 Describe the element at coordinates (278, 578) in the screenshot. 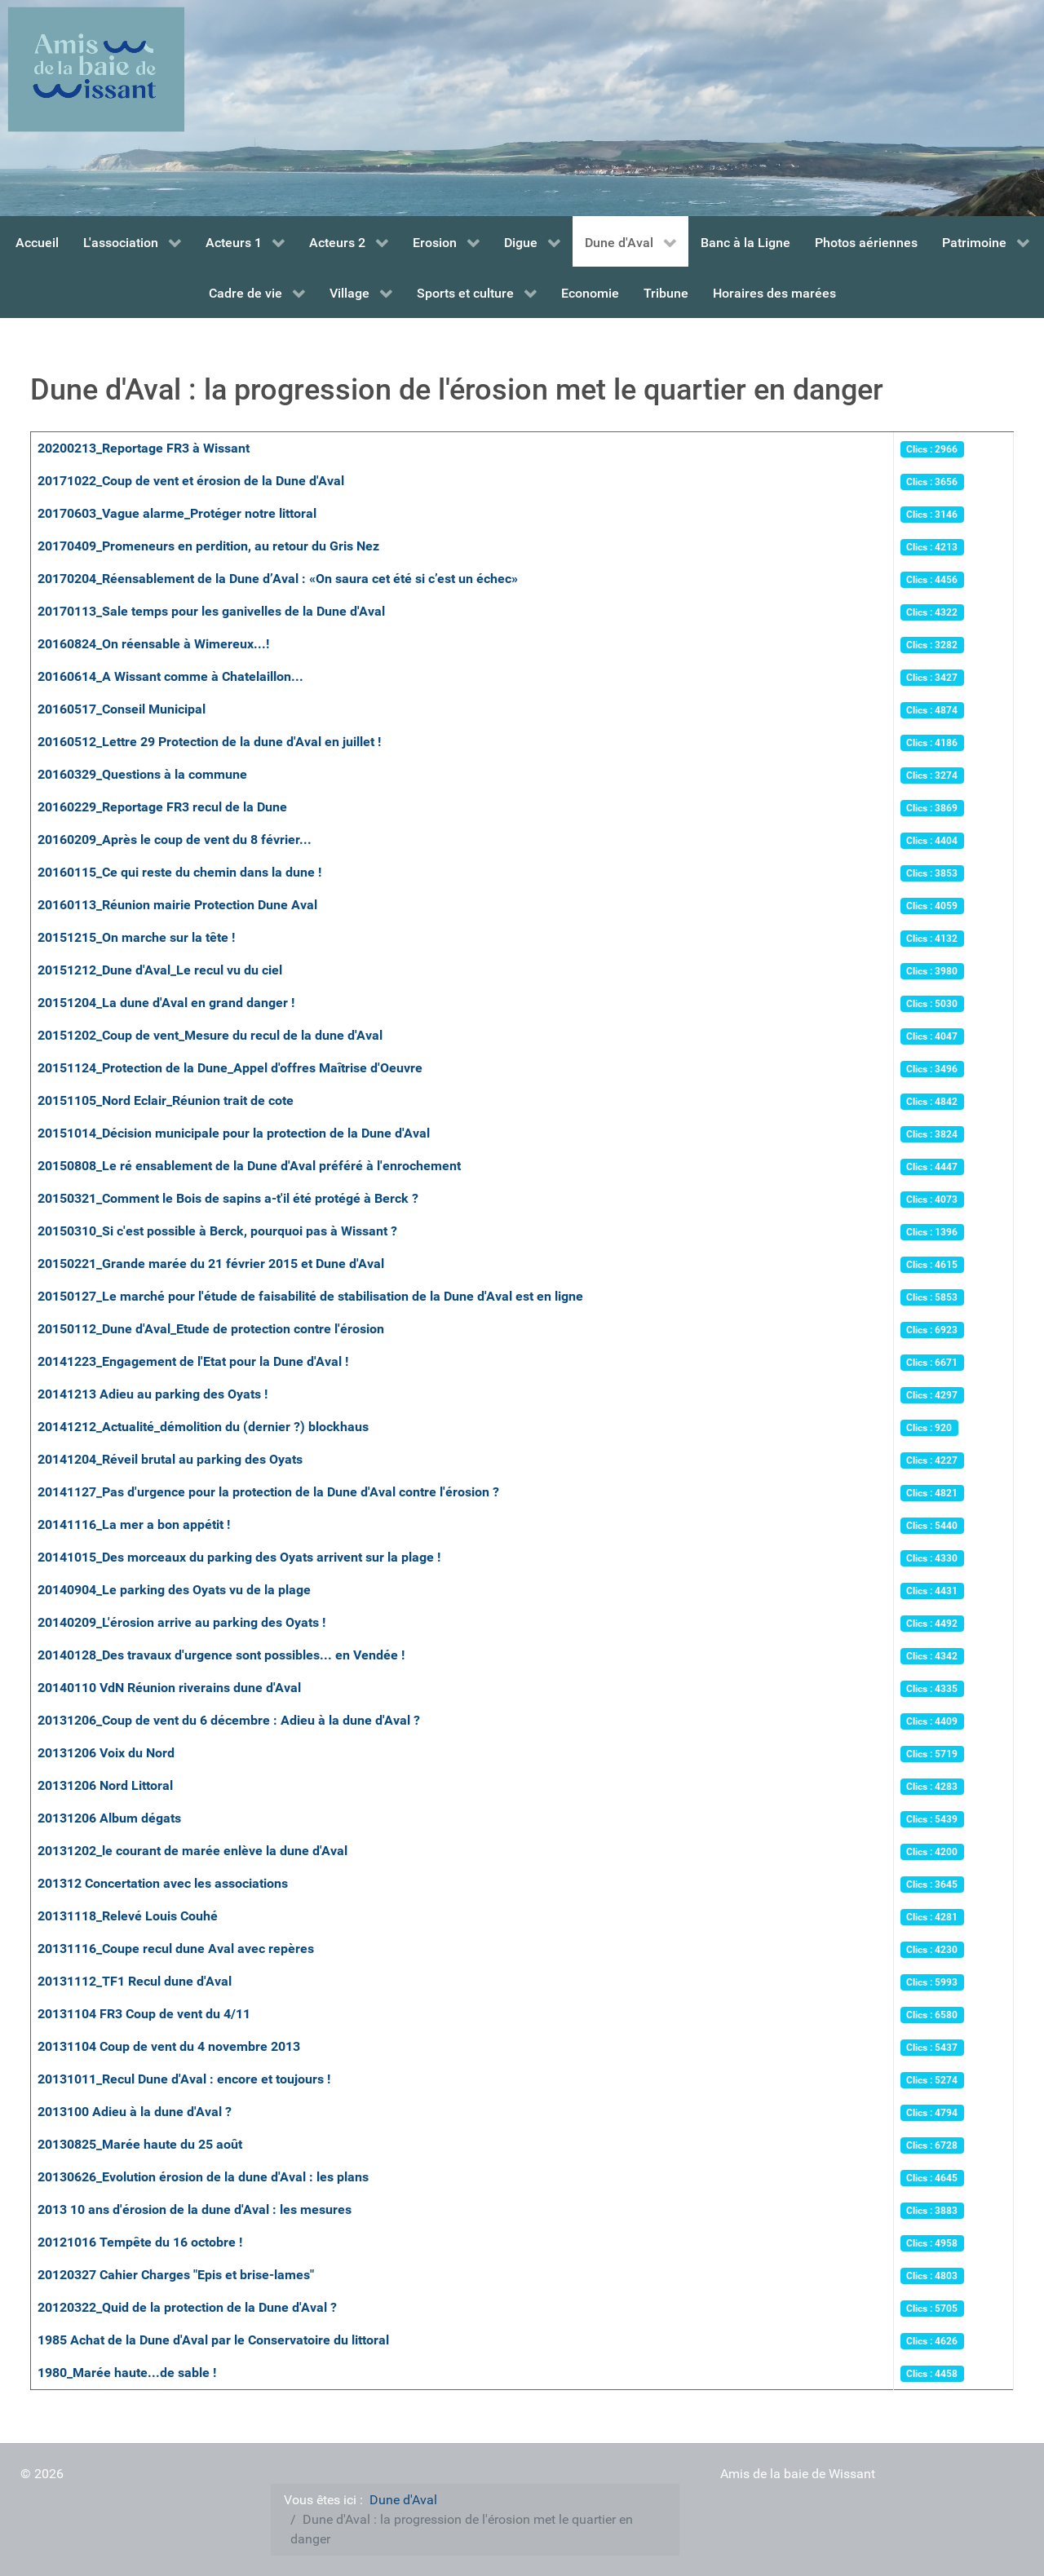

I see `20170204_Réensablement de la Dune d’Aval : «On saura cet été si c’est un échec»` at that location.